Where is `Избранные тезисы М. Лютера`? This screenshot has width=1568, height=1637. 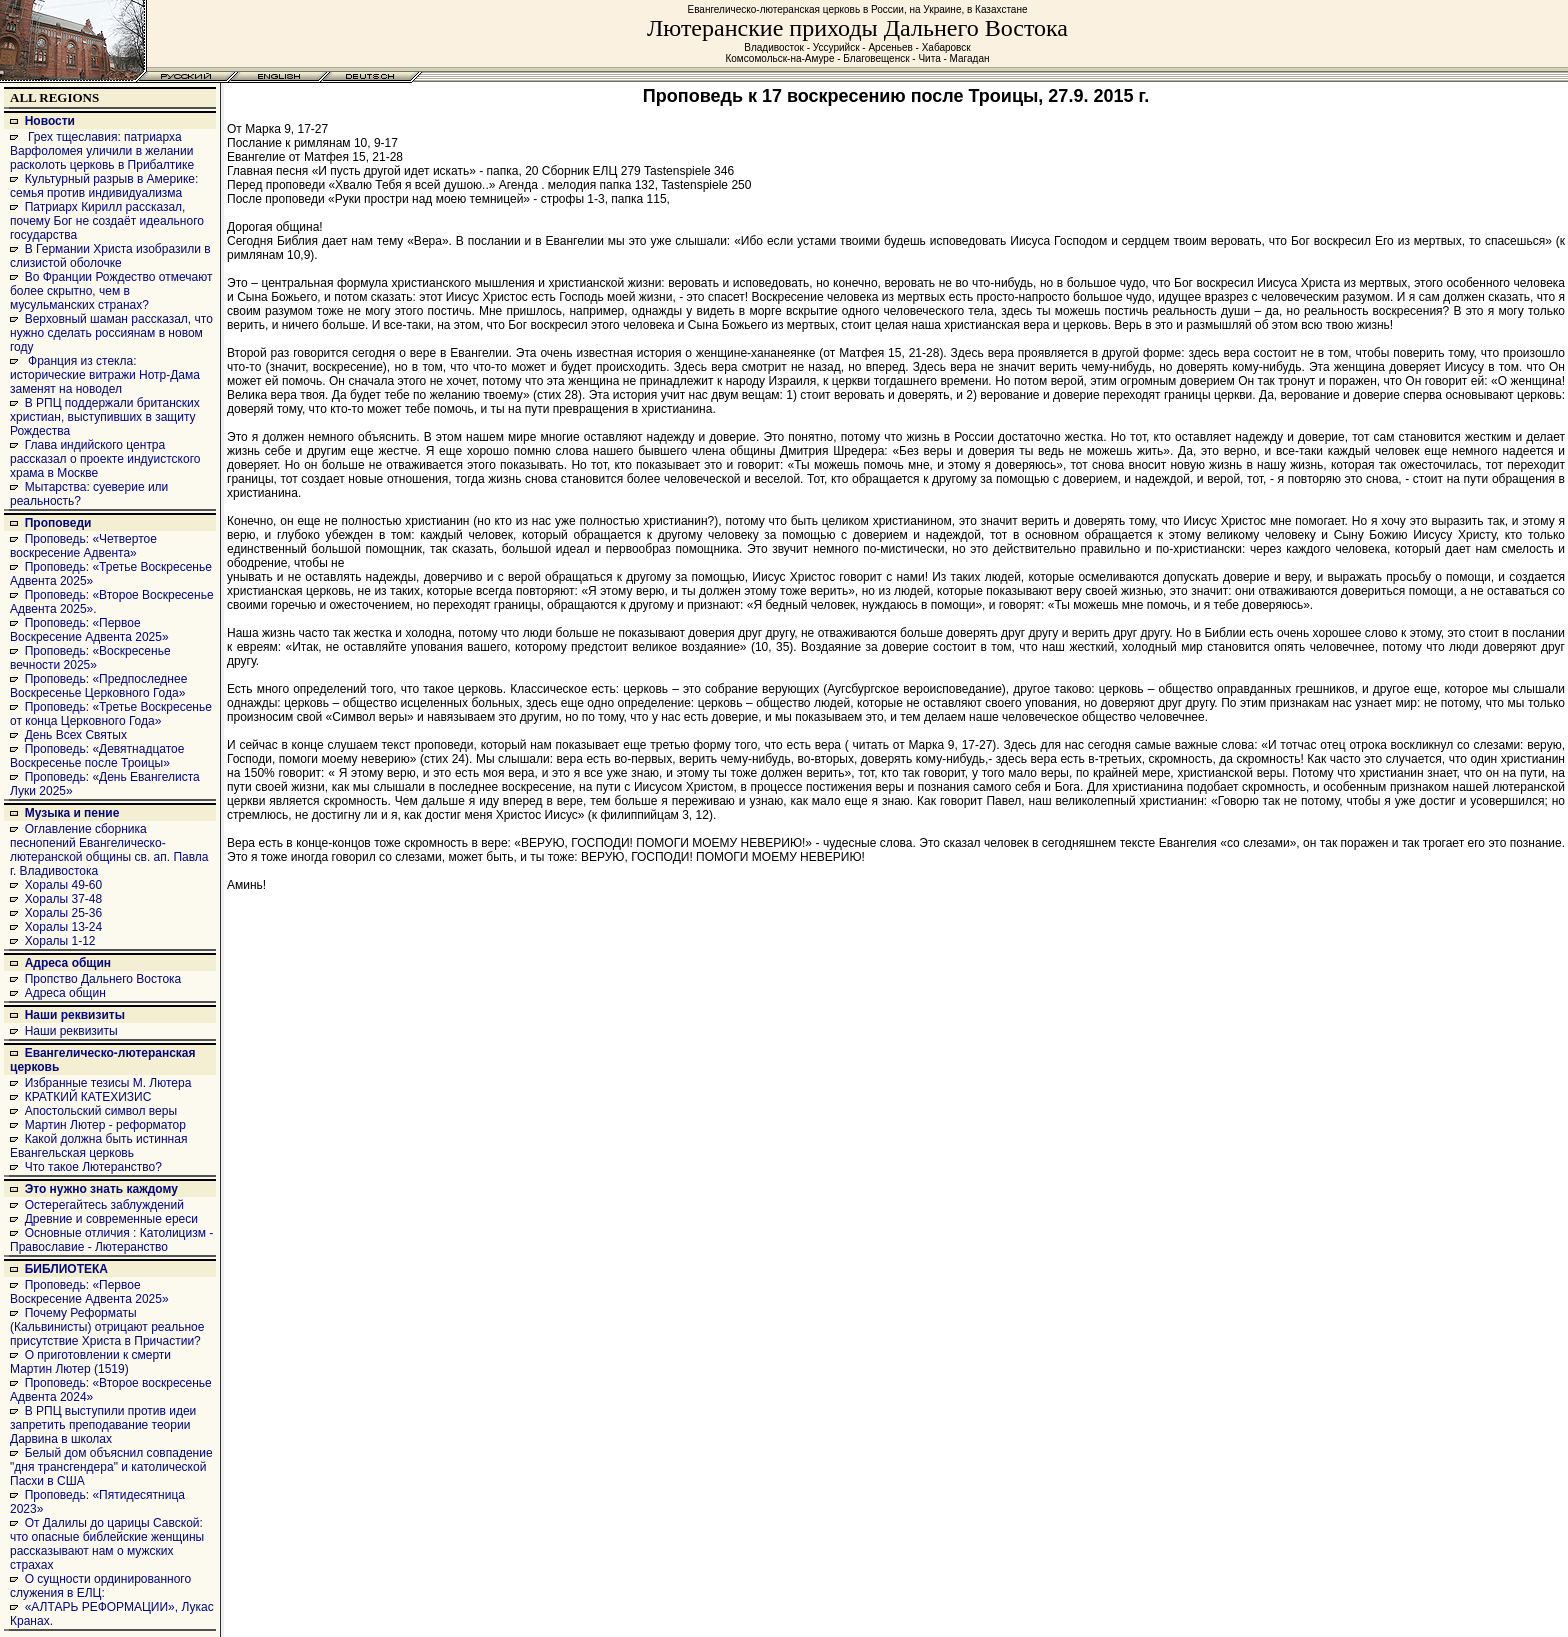
Избранные тезисы М. Лютера is located at coordinates (108, 1083).